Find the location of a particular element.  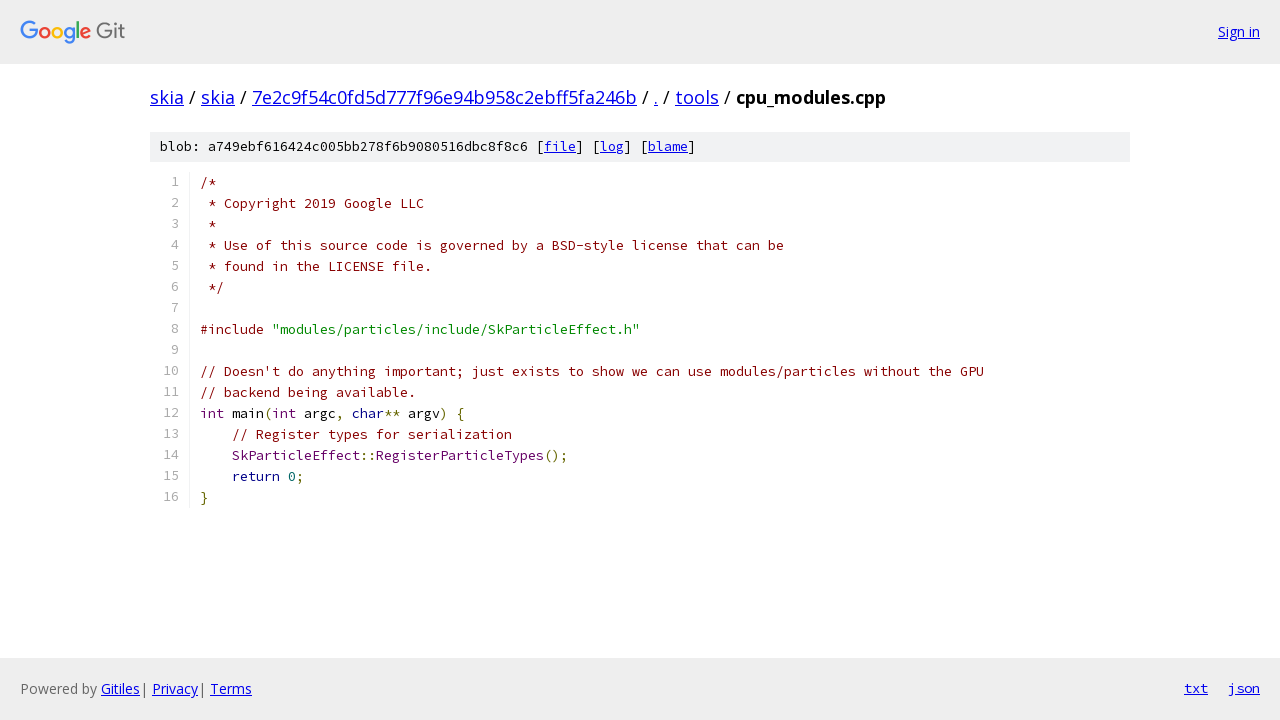

Sign in is located at coordinates (1239, 31).